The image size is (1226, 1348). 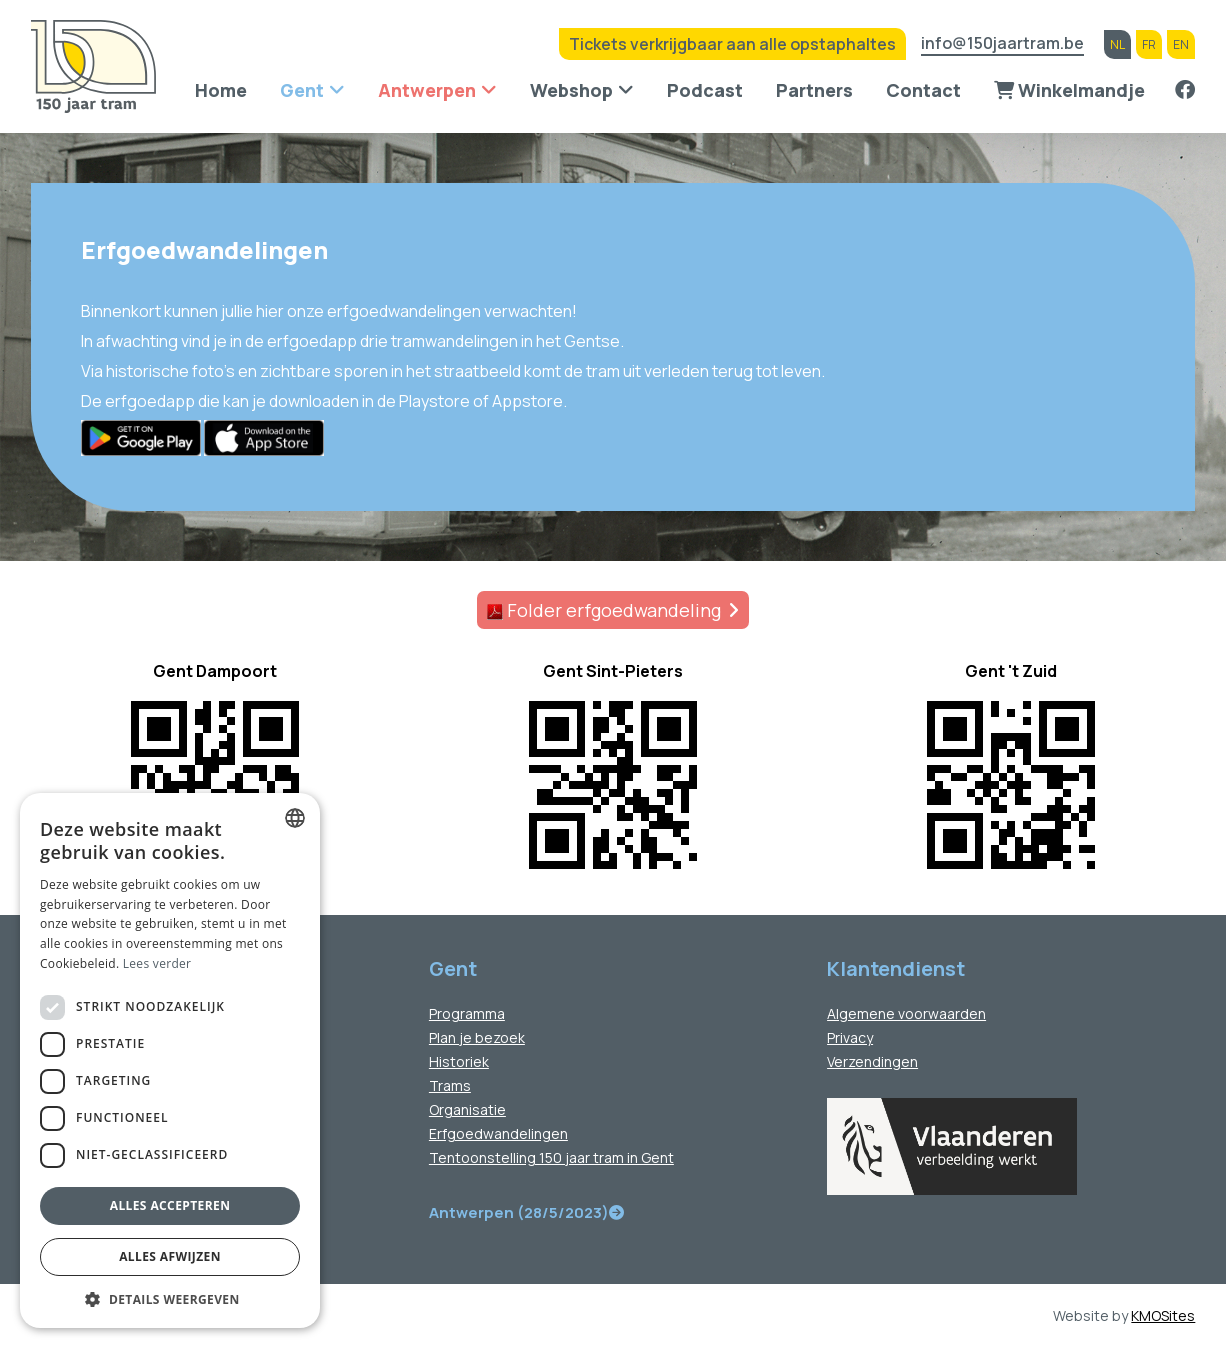 I want to click on Programma, so click(x=467, y=1013).